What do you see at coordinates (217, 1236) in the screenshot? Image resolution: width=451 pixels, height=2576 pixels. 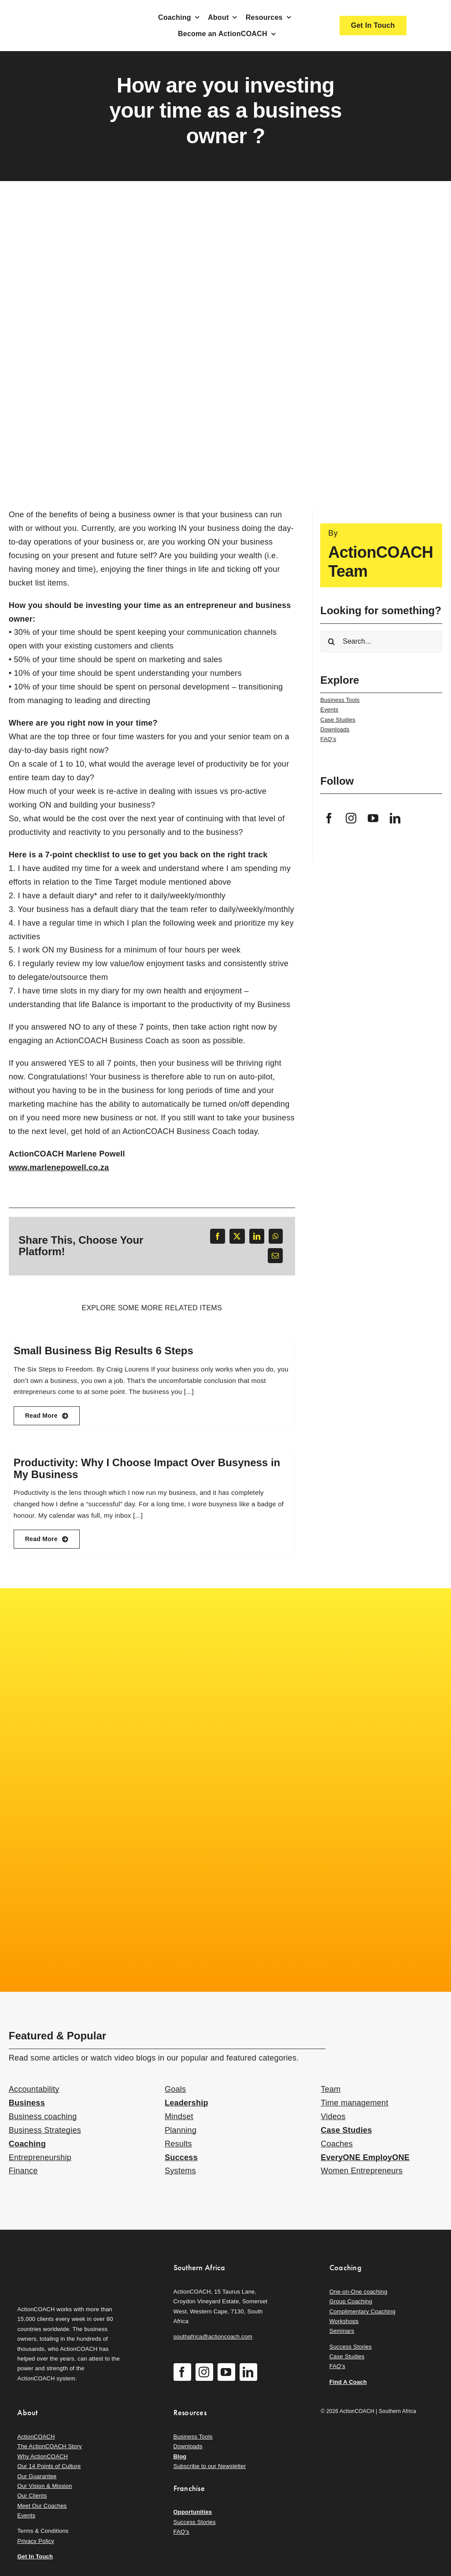 I see `[Facebook]` at bounding box center [217, 1236].